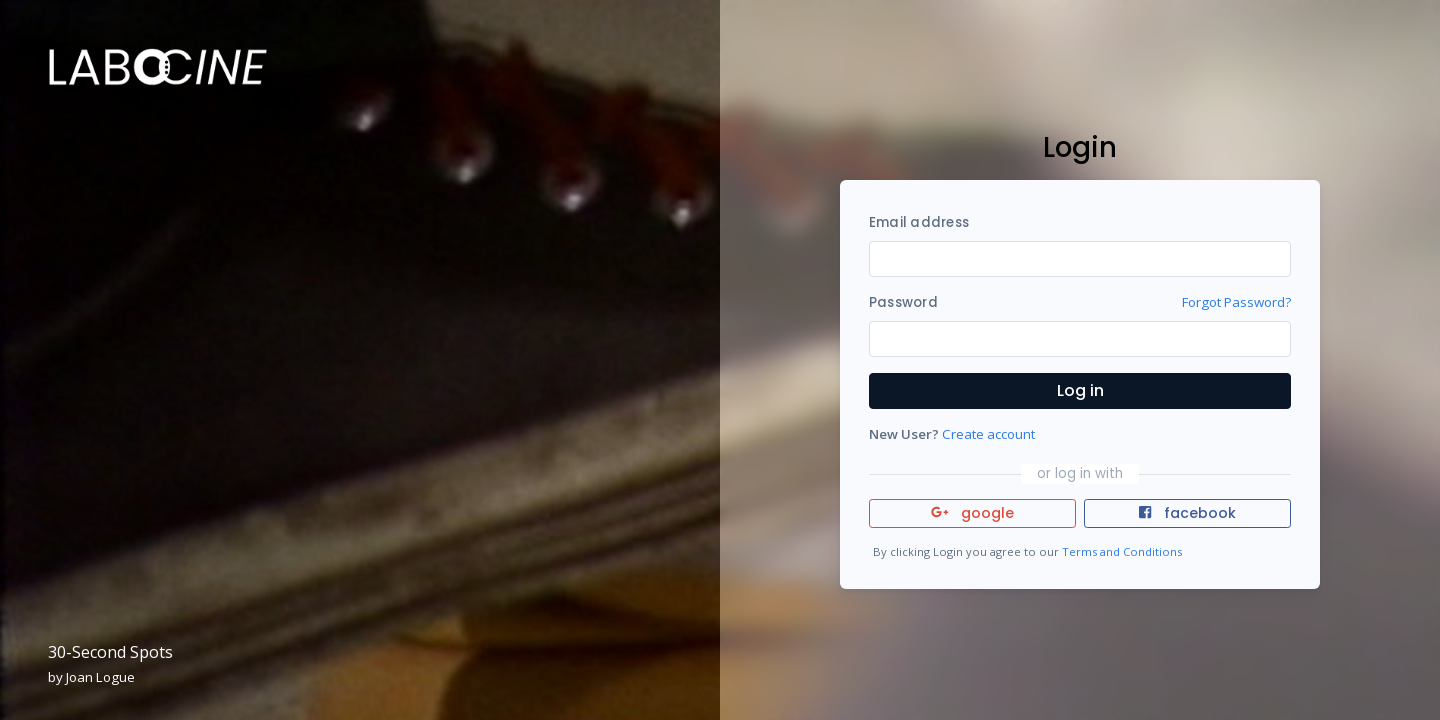 This screenshot has height=720, width=1440. I want to click on Log in, so click(1080, 390).